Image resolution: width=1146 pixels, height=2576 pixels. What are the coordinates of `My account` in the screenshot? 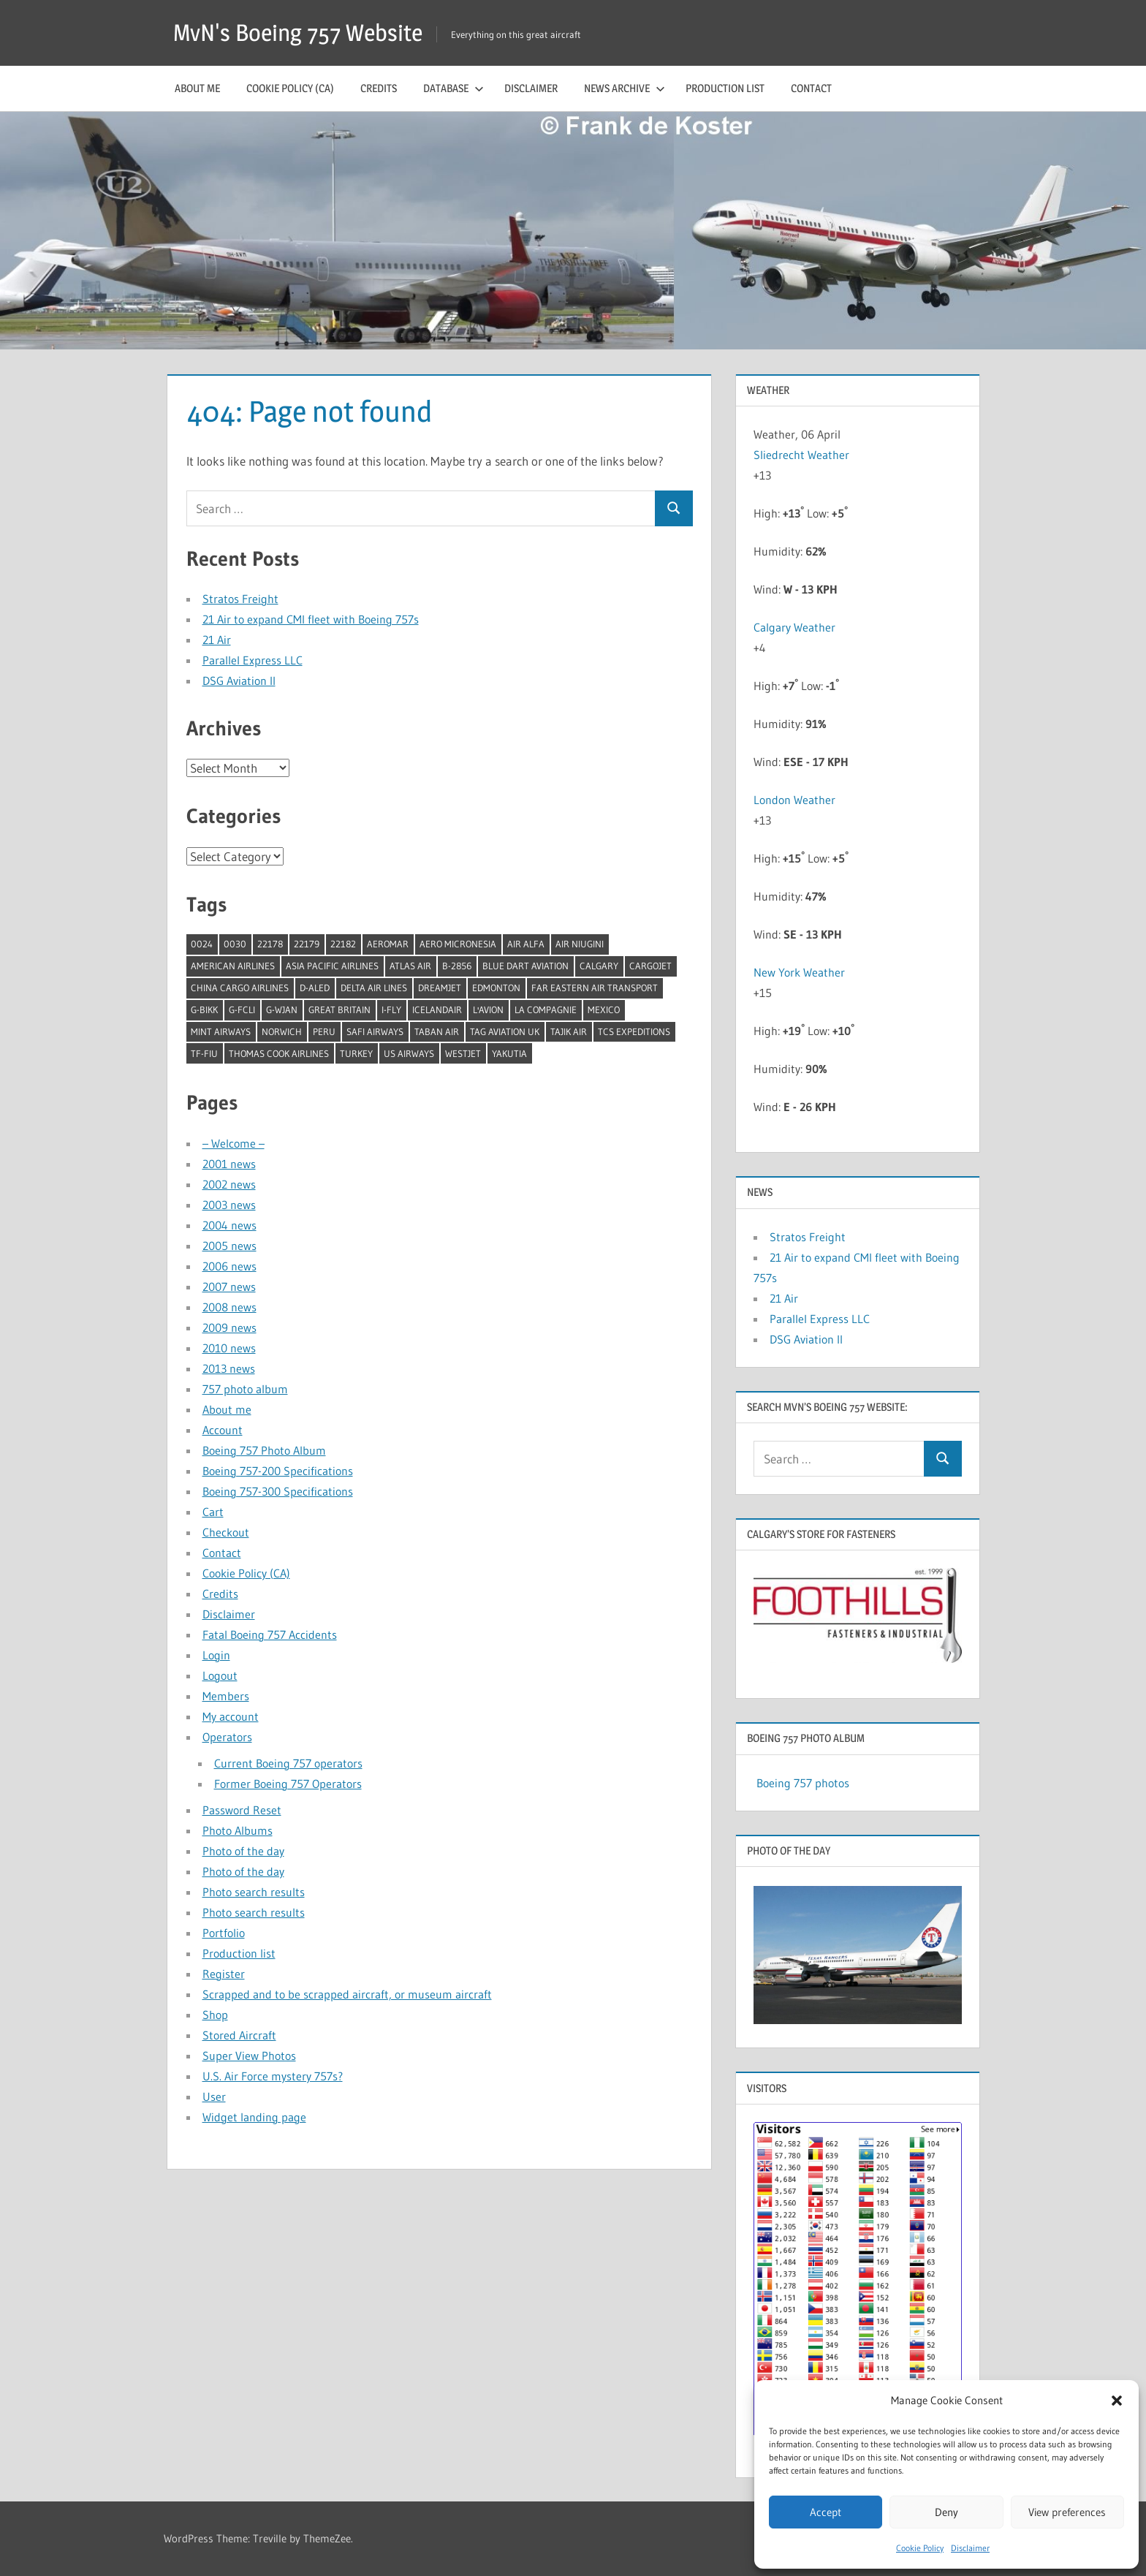 It's located at (230, 1716).